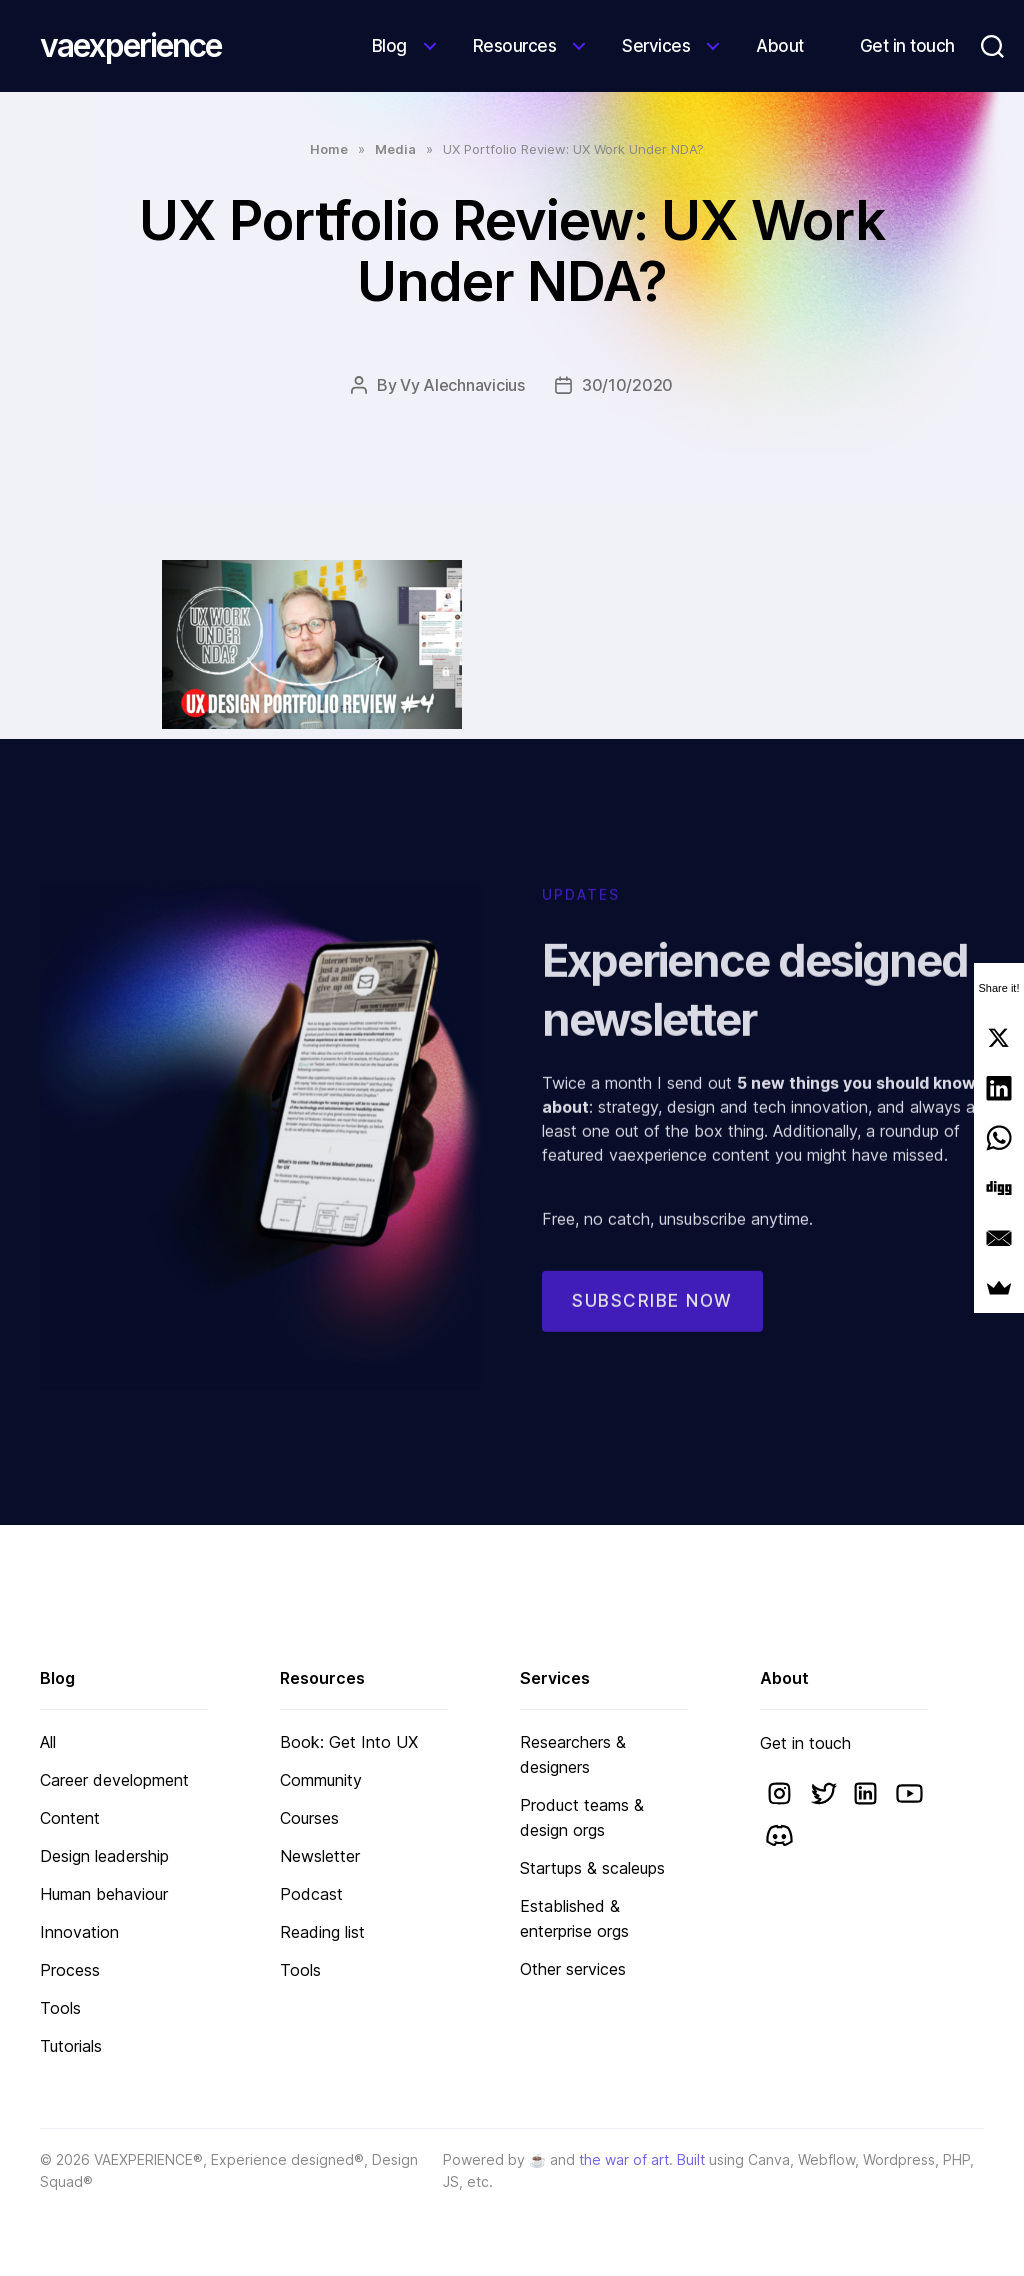 This screenshot has width=1024, height=2276. What do you see at coordinates (114, 1780) in the screenshot?
I see `Career development` at bounding box center [114, 1780].